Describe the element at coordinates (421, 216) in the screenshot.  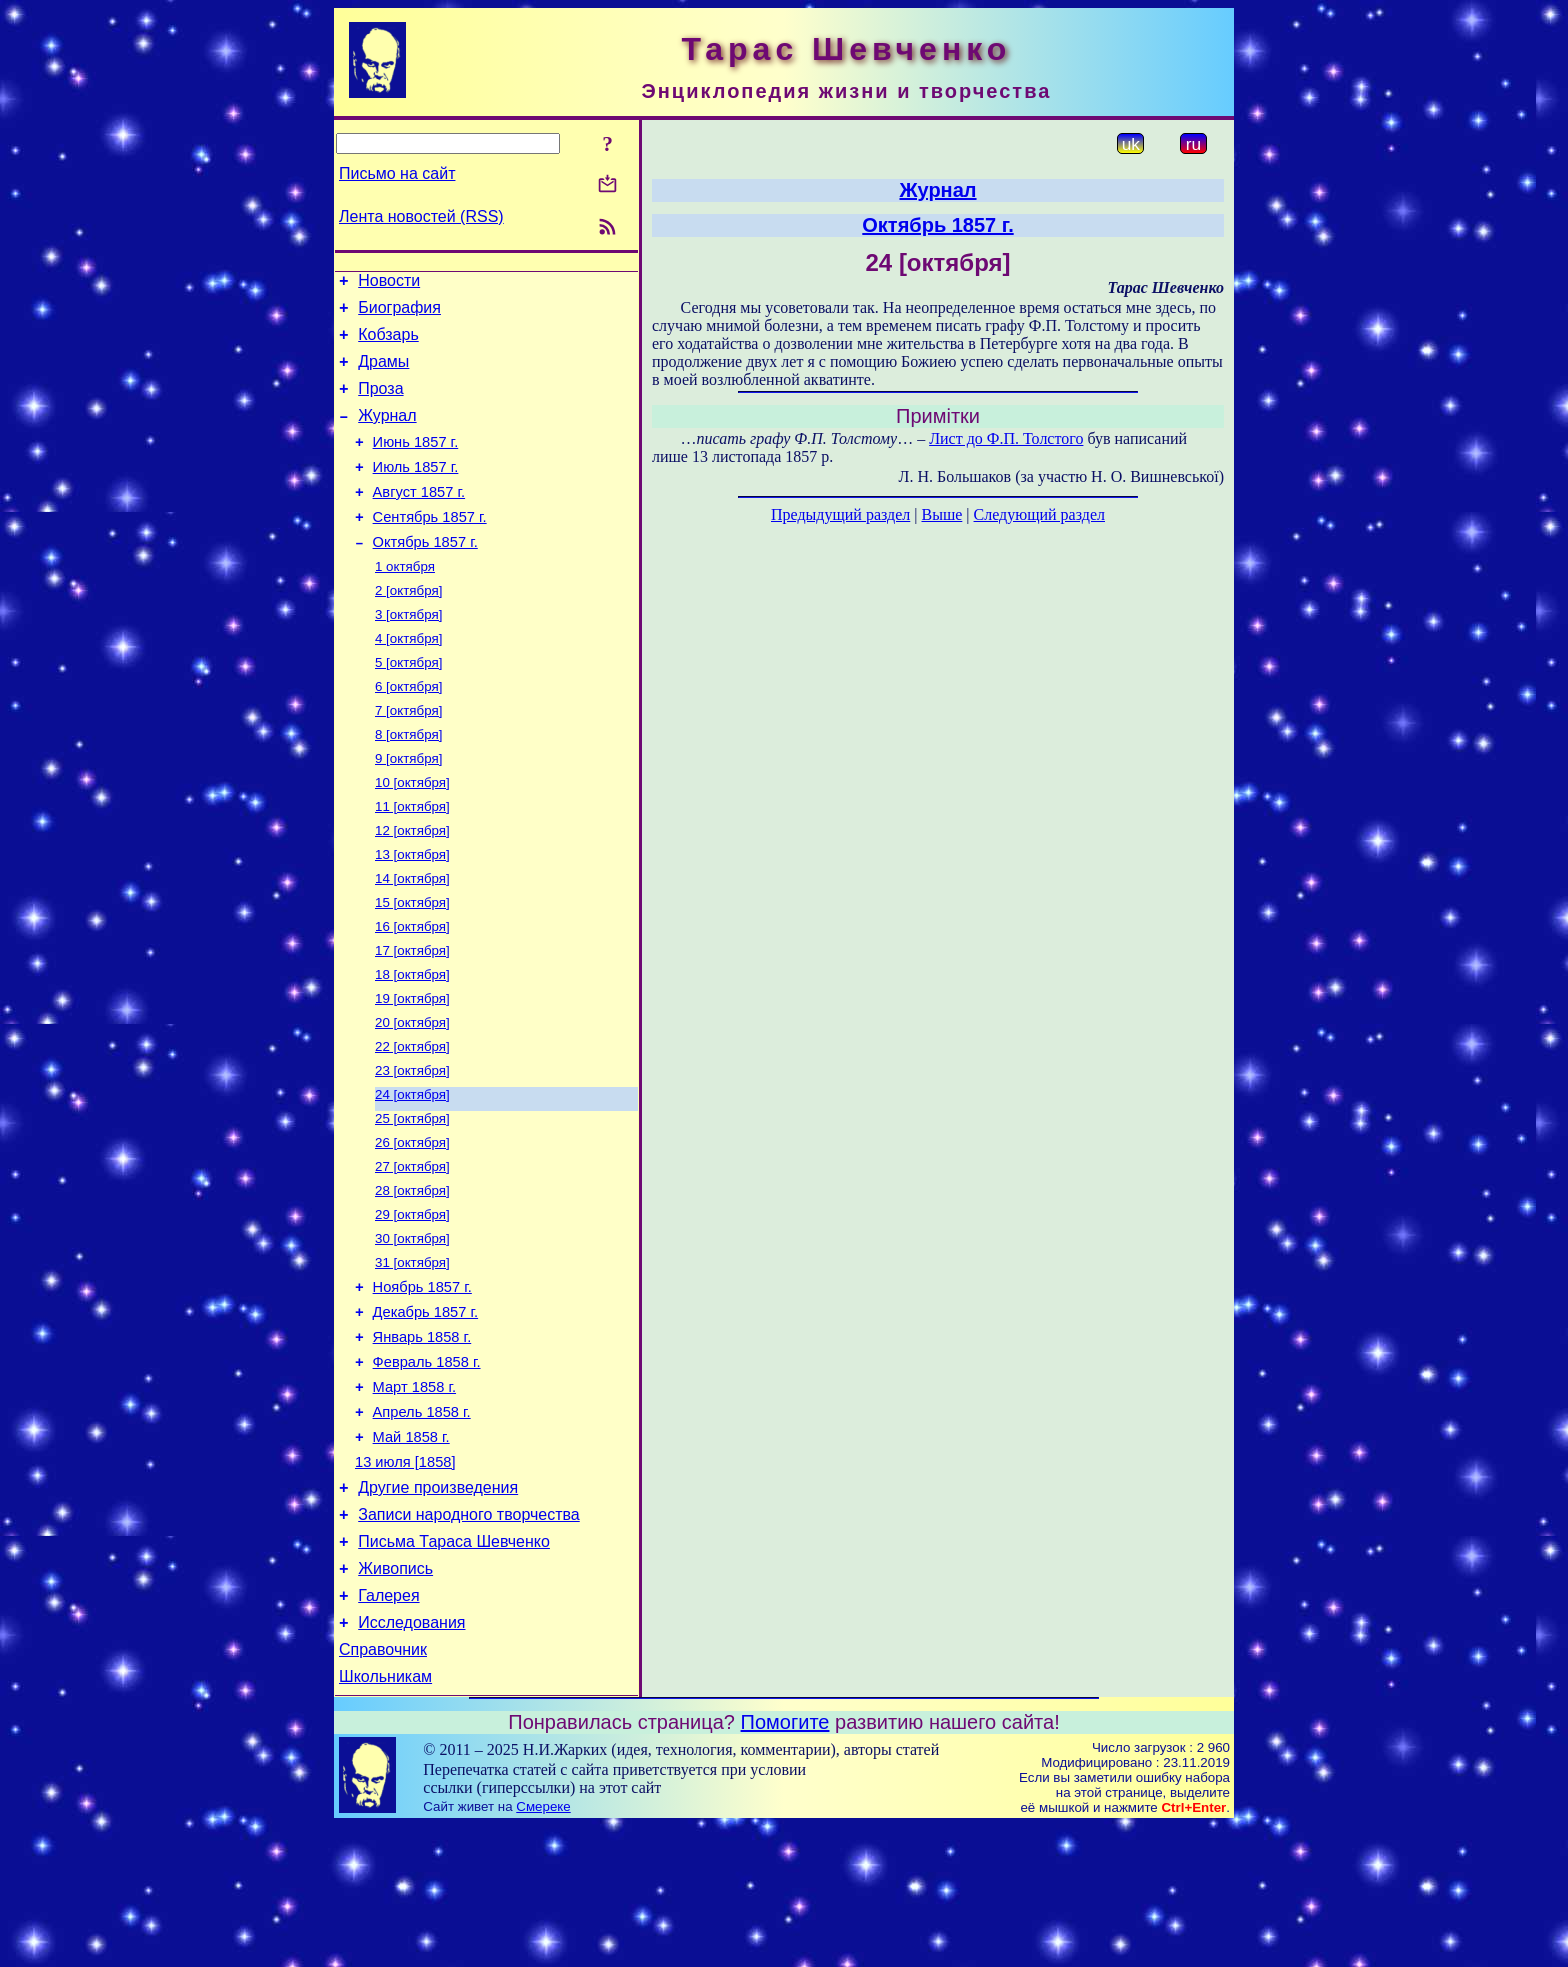
I see `Лента новостей (RSS)` at that location.